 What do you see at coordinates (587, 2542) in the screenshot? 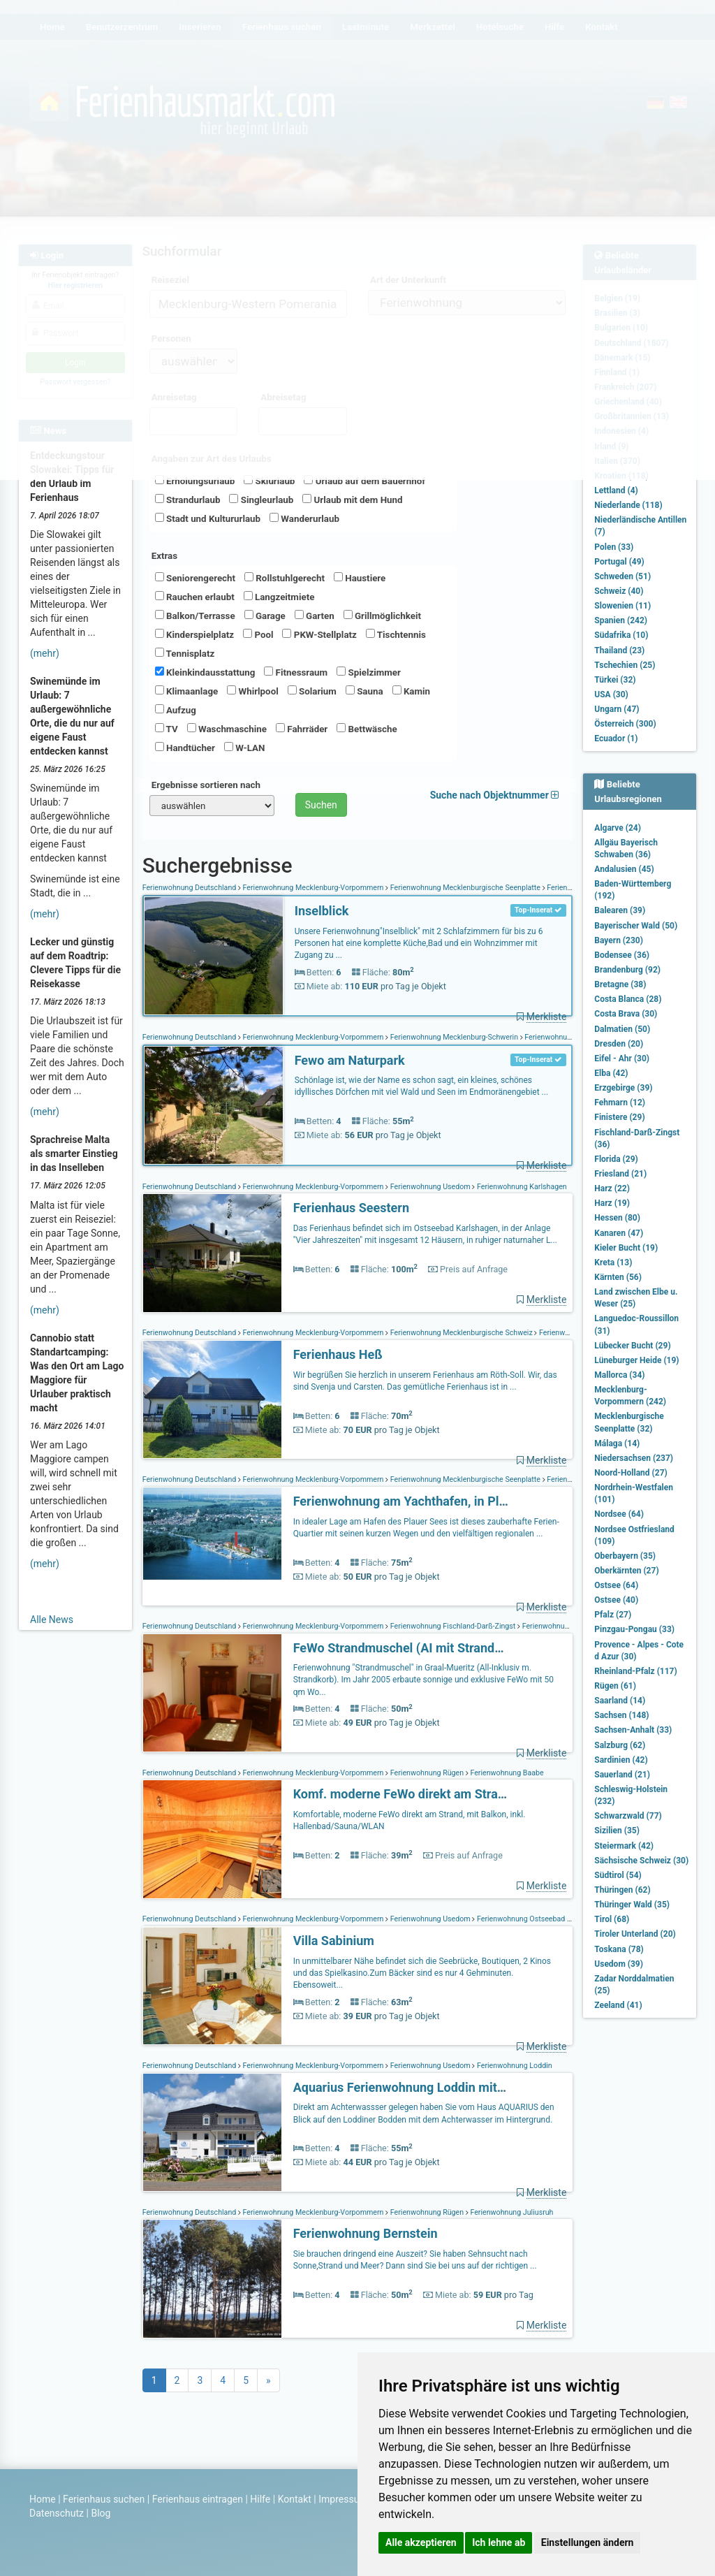
I see `Einstellungen ändern [button]` at bounding box center [587, 2542].